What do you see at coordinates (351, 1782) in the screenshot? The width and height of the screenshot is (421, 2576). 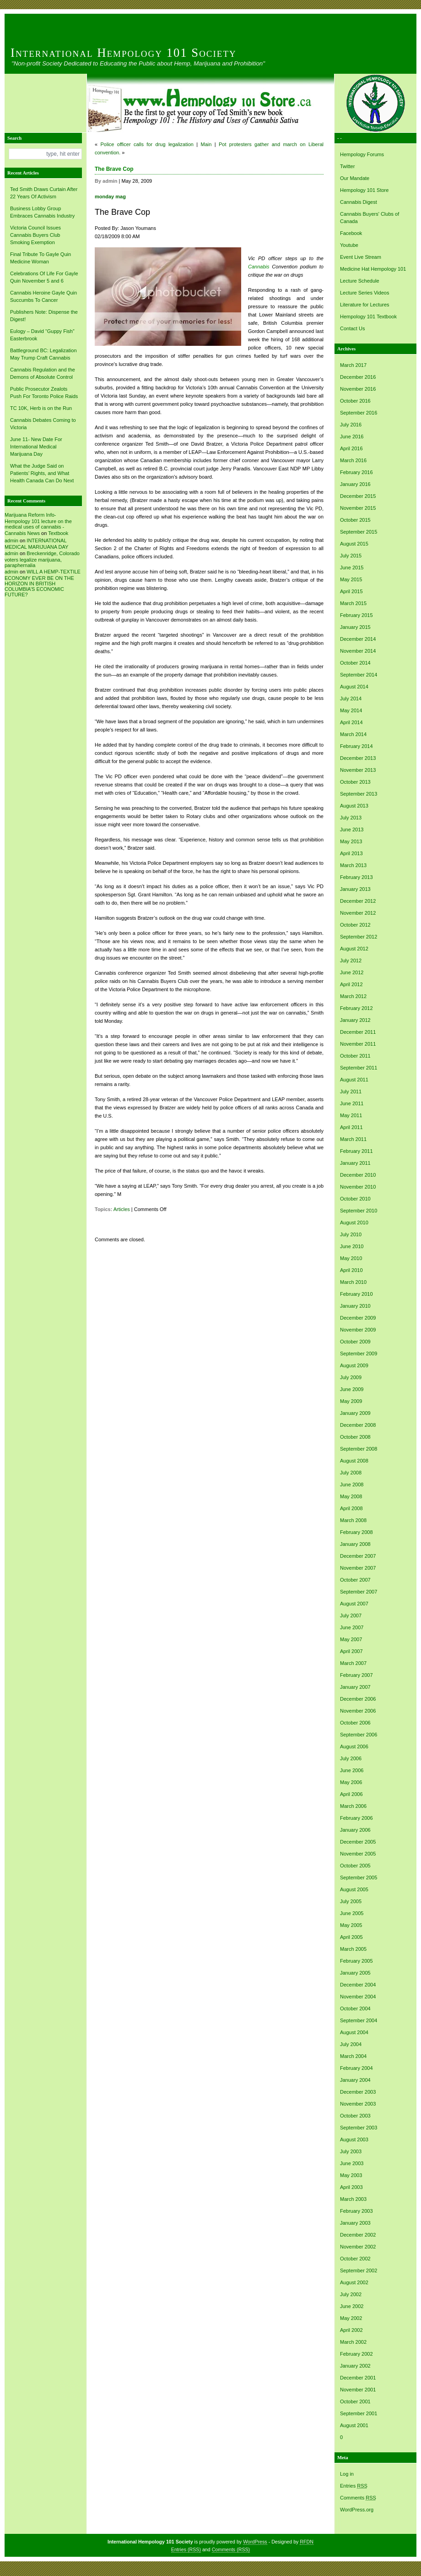 I see `May 2006` at bounding box center [351, 1782].